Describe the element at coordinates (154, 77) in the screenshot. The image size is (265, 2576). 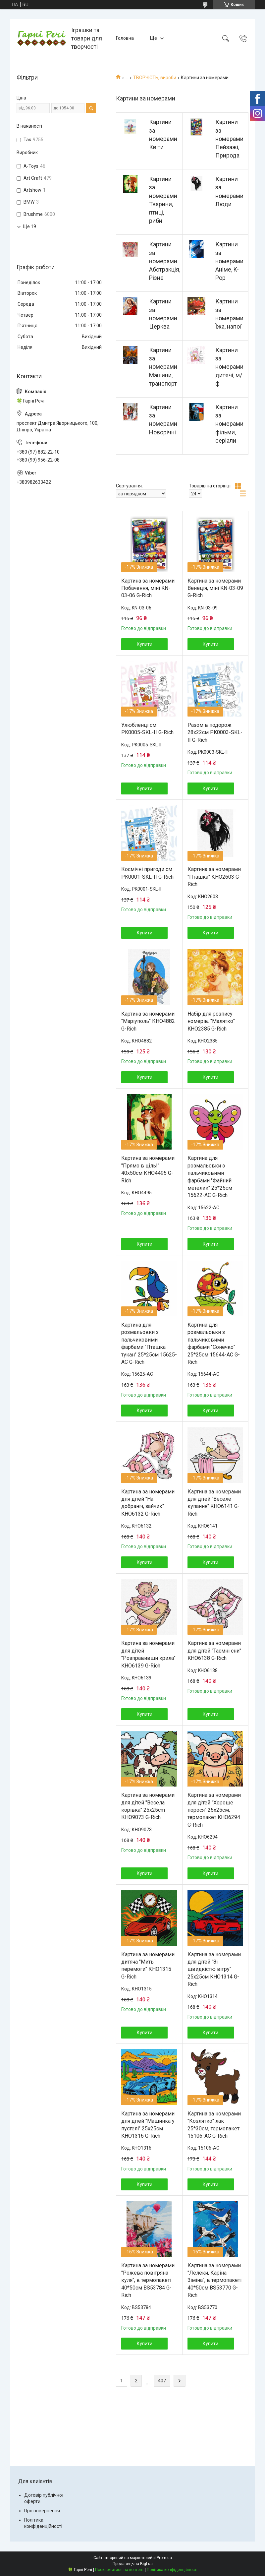
I see `ТВОРЧІСТЬ, вироби` at that location.